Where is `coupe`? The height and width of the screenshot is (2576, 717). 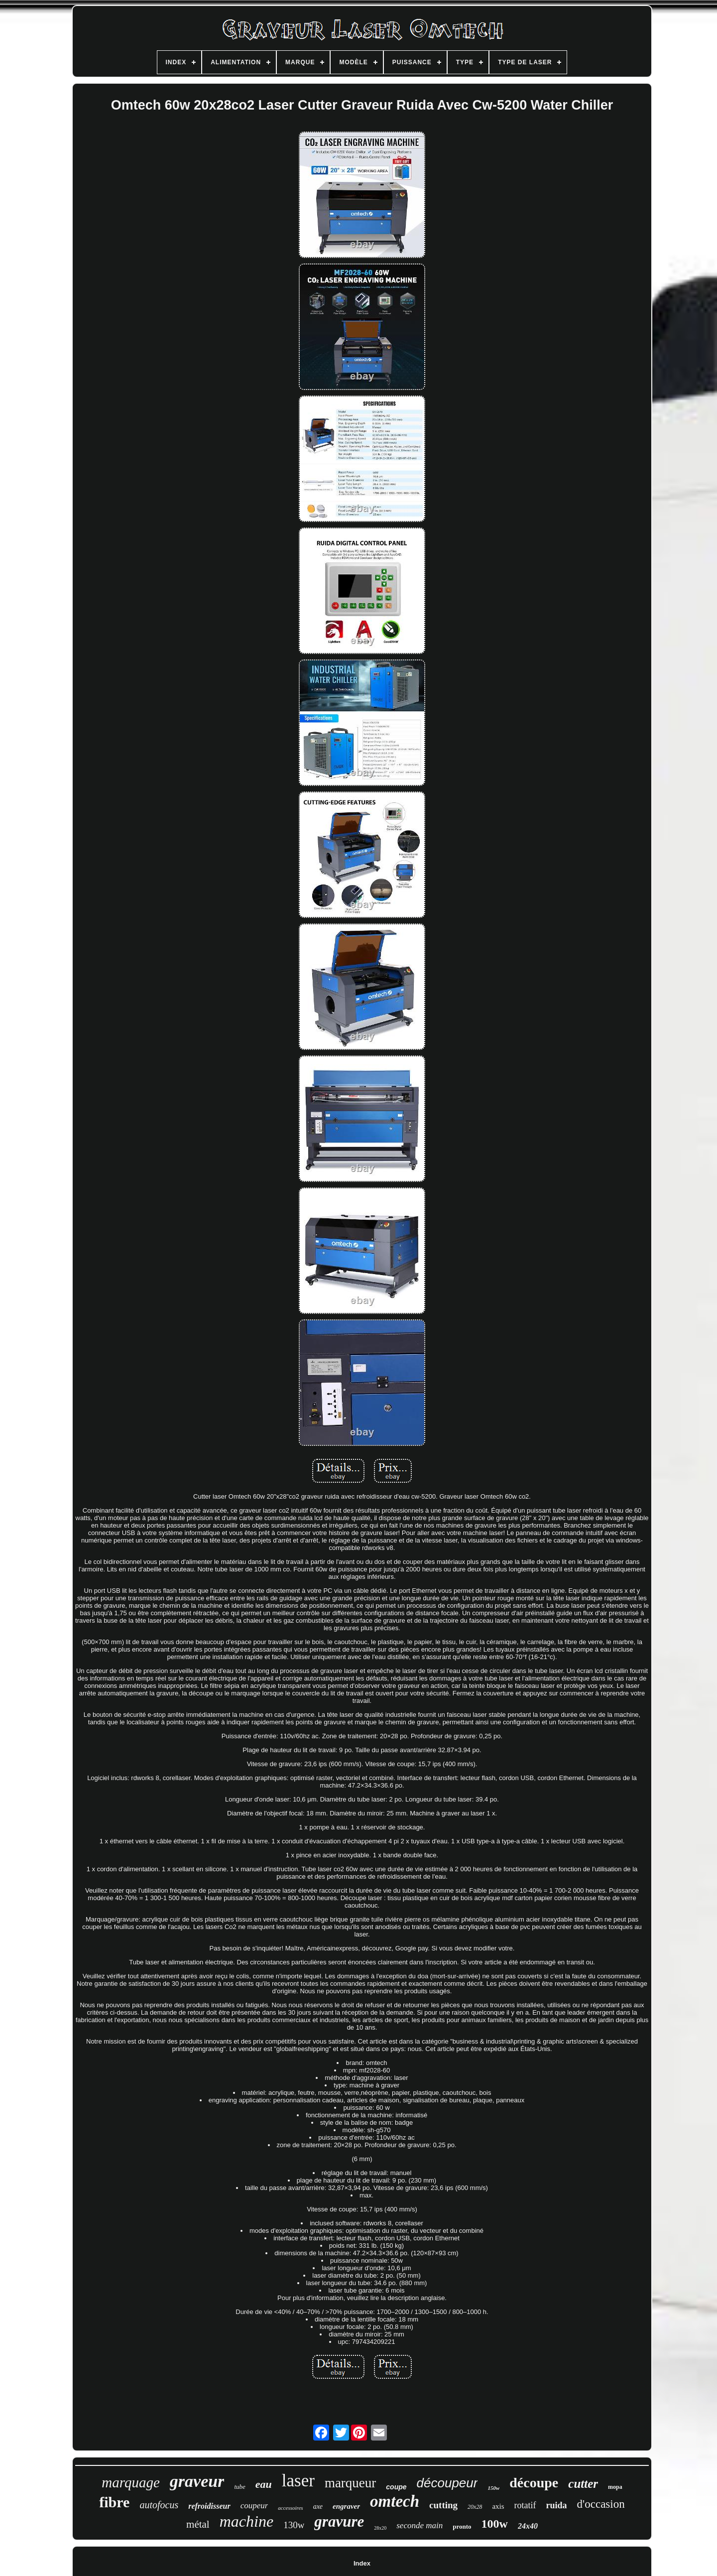 coupe is located at coordinates (396, 2487).